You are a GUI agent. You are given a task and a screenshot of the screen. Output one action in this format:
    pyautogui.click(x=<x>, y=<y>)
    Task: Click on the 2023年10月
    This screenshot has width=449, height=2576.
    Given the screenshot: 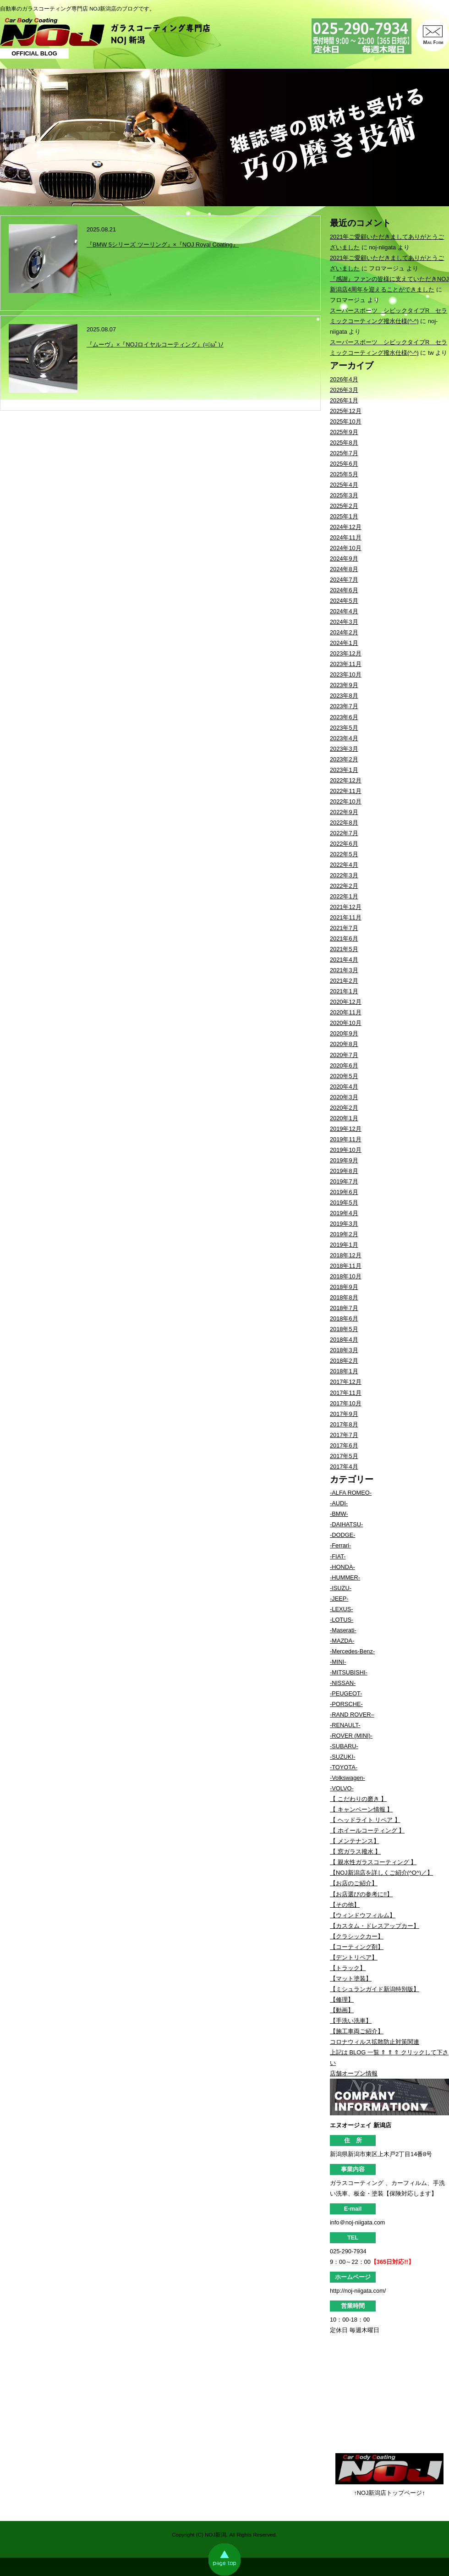 What is the action you would take?
    pyautogui.click(x=345, y=674)
    